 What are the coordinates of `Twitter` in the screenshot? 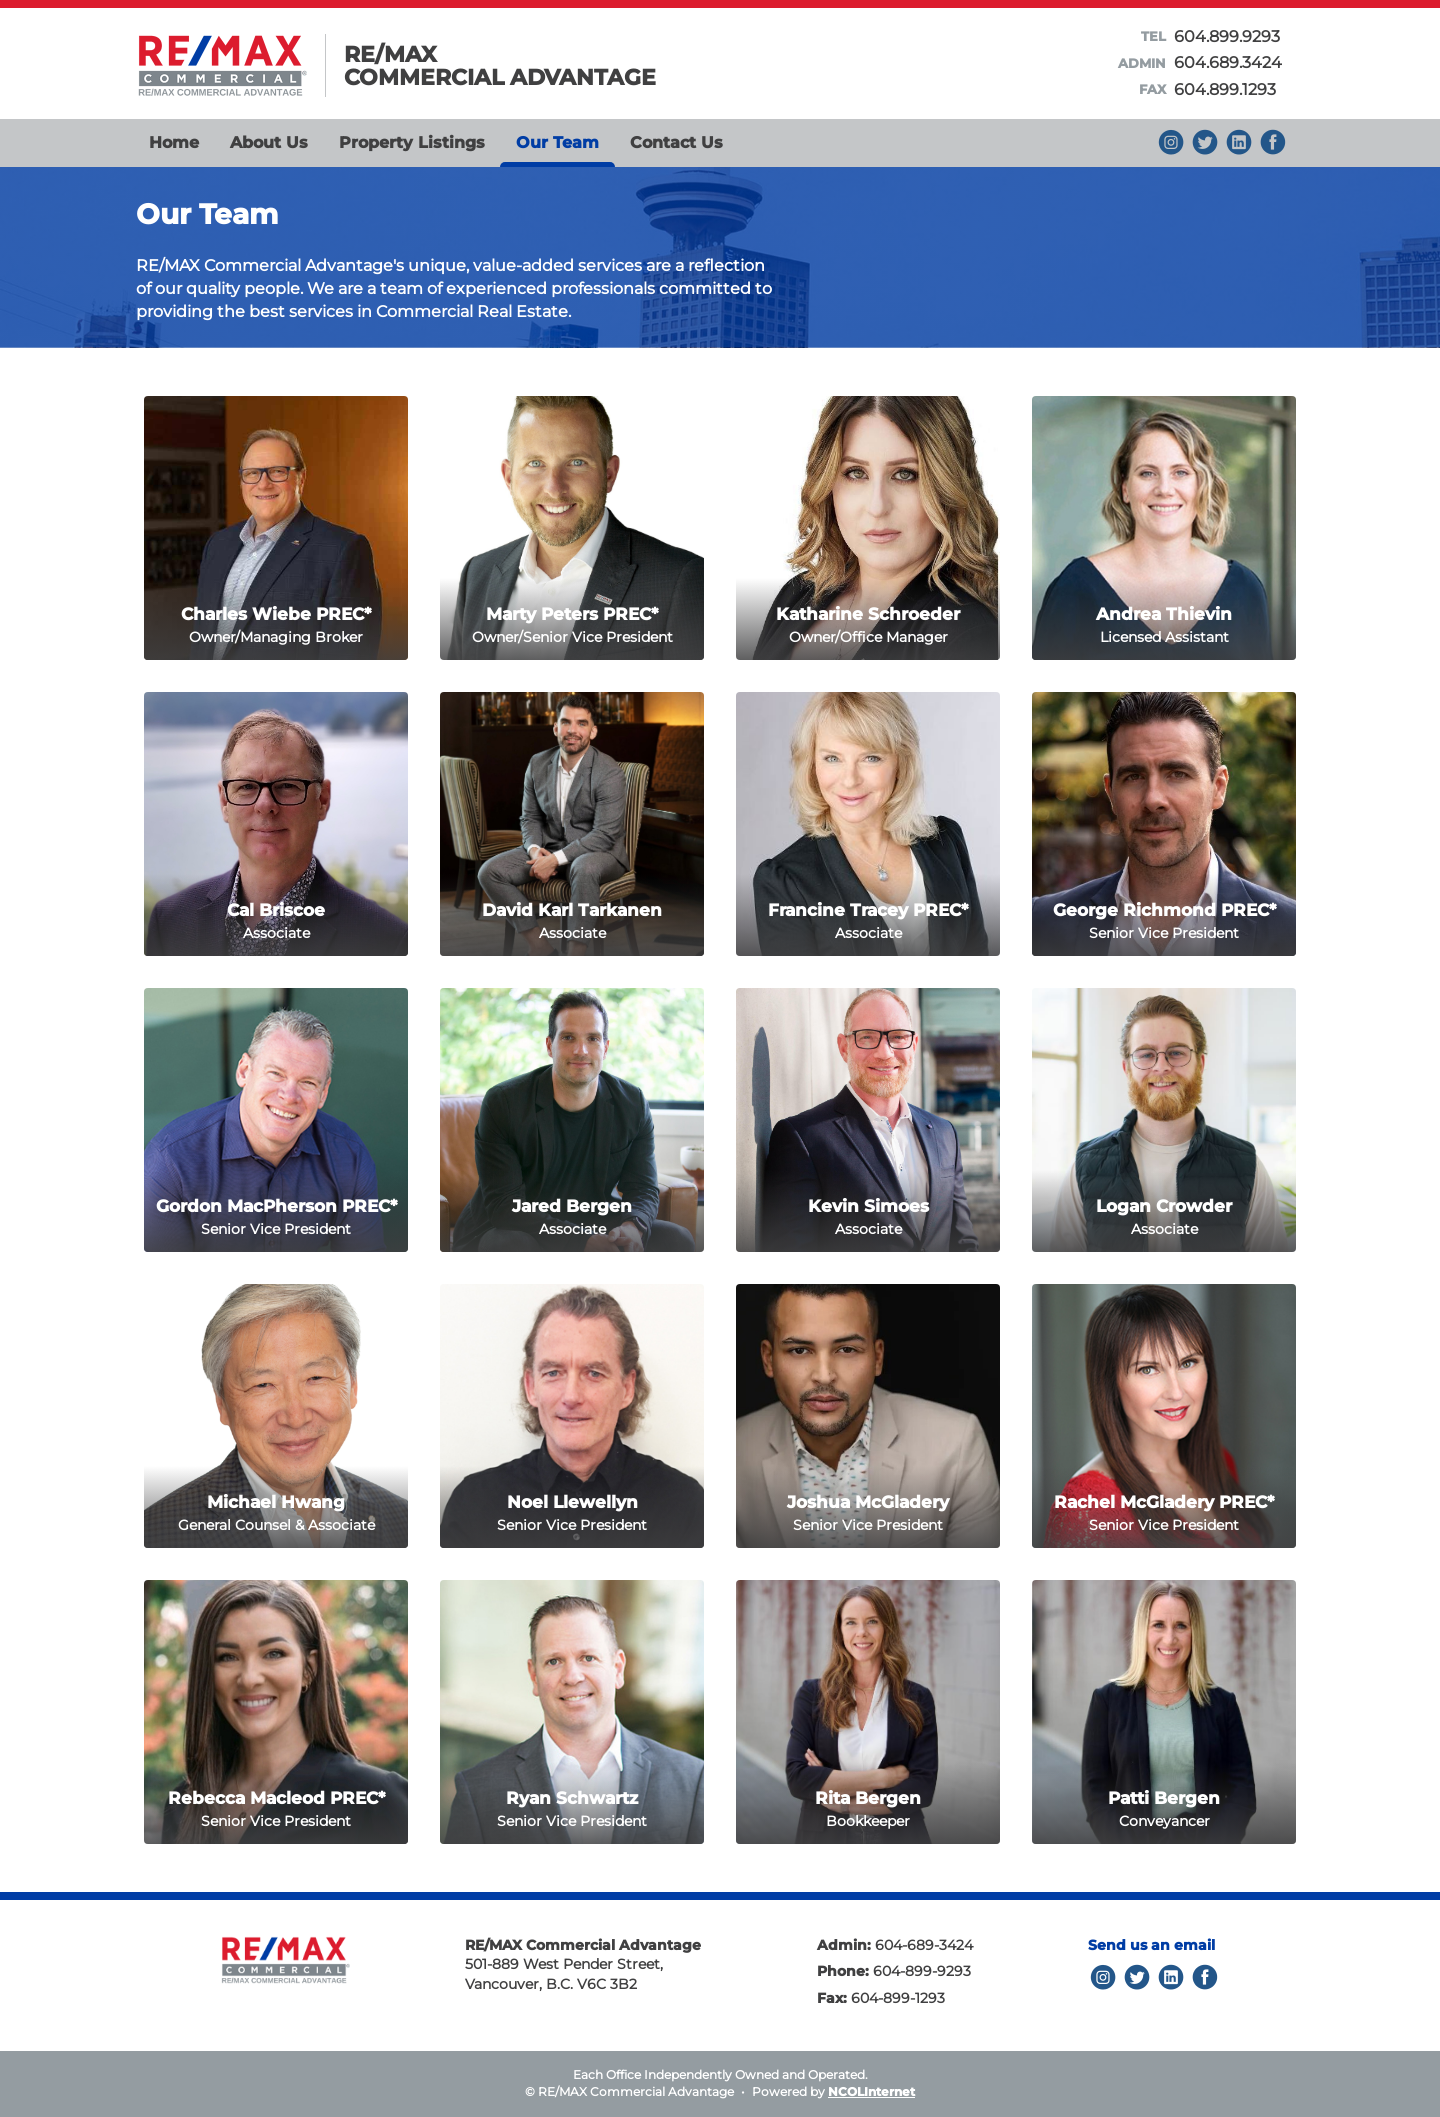 It's located at (1137, 1977).